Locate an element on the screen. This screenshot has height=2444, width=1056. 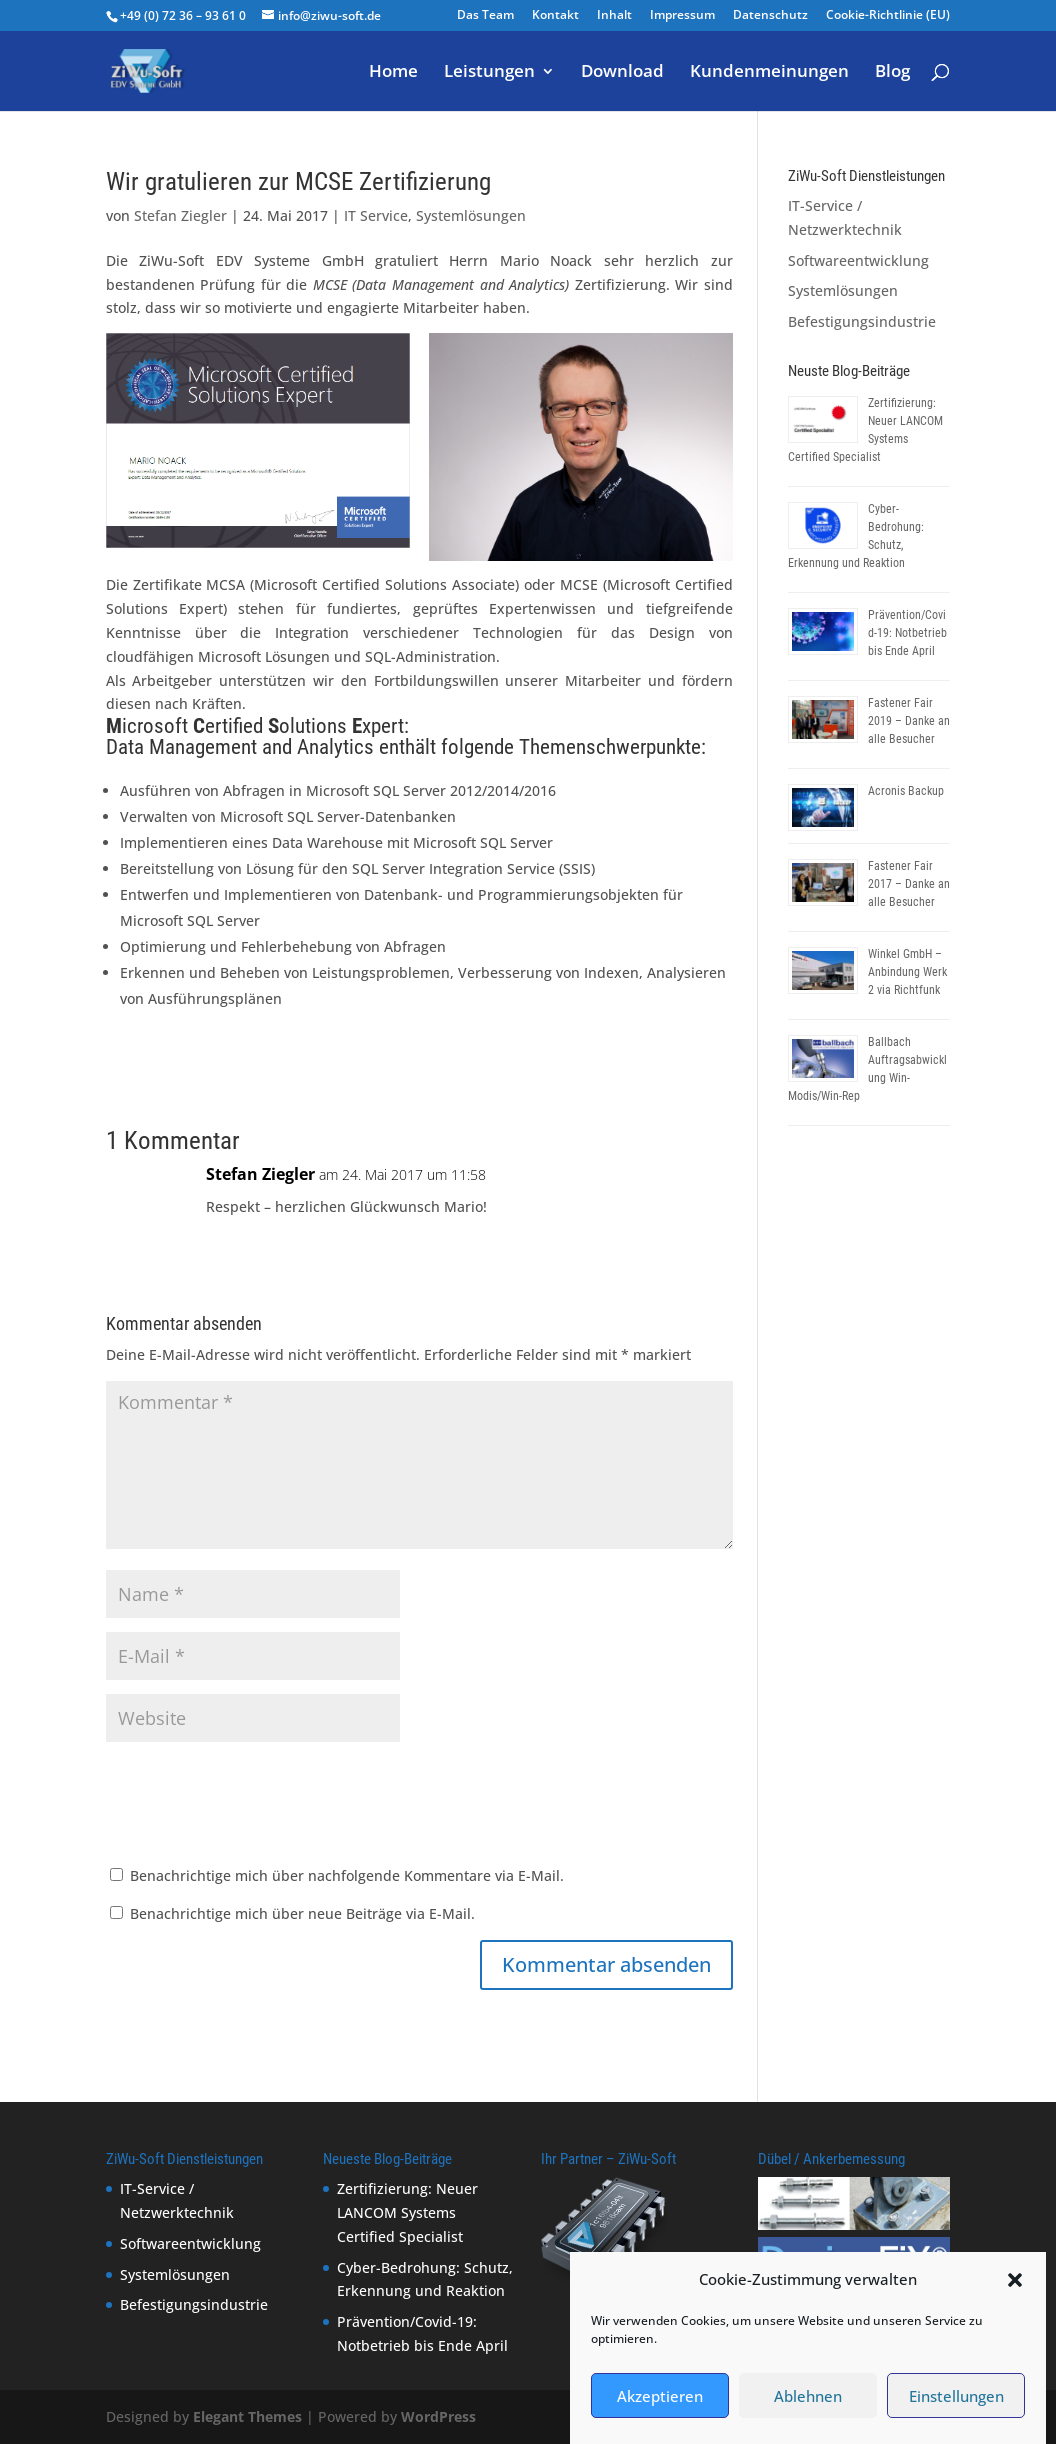
Benachrichtige mich über neue Beiträge via E-Mail. is located at coordinates (302, 1913).